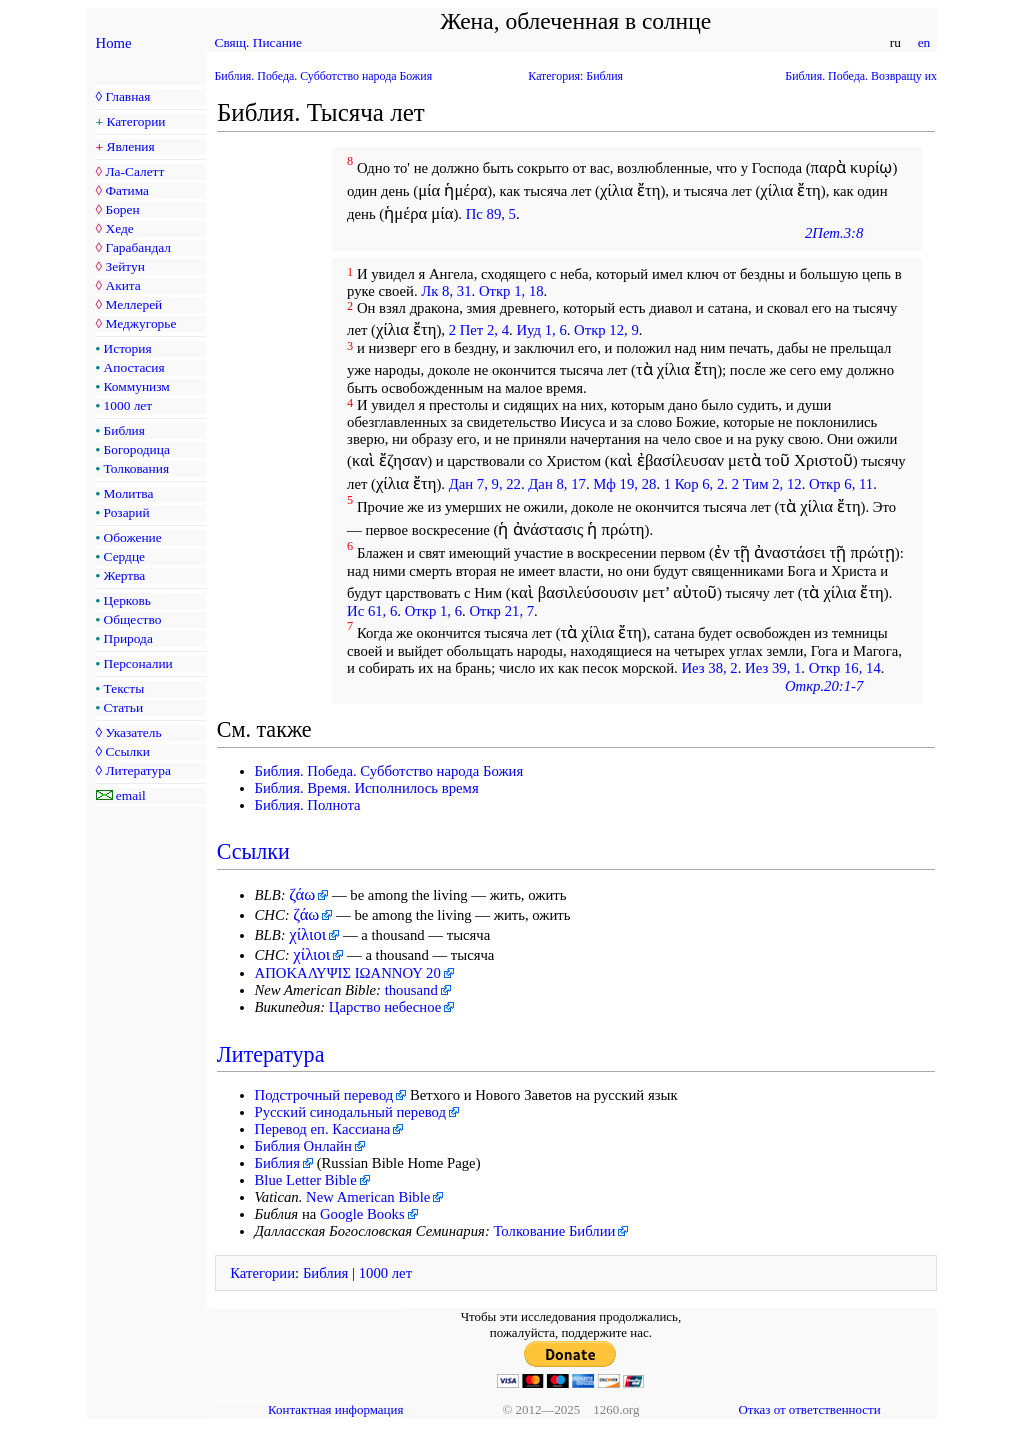 Image resolution: width=1024 pixels, height=1456 pixels. Describe the element at coordinates (127, 96) in the screenshot. I see `Главная` at that location.